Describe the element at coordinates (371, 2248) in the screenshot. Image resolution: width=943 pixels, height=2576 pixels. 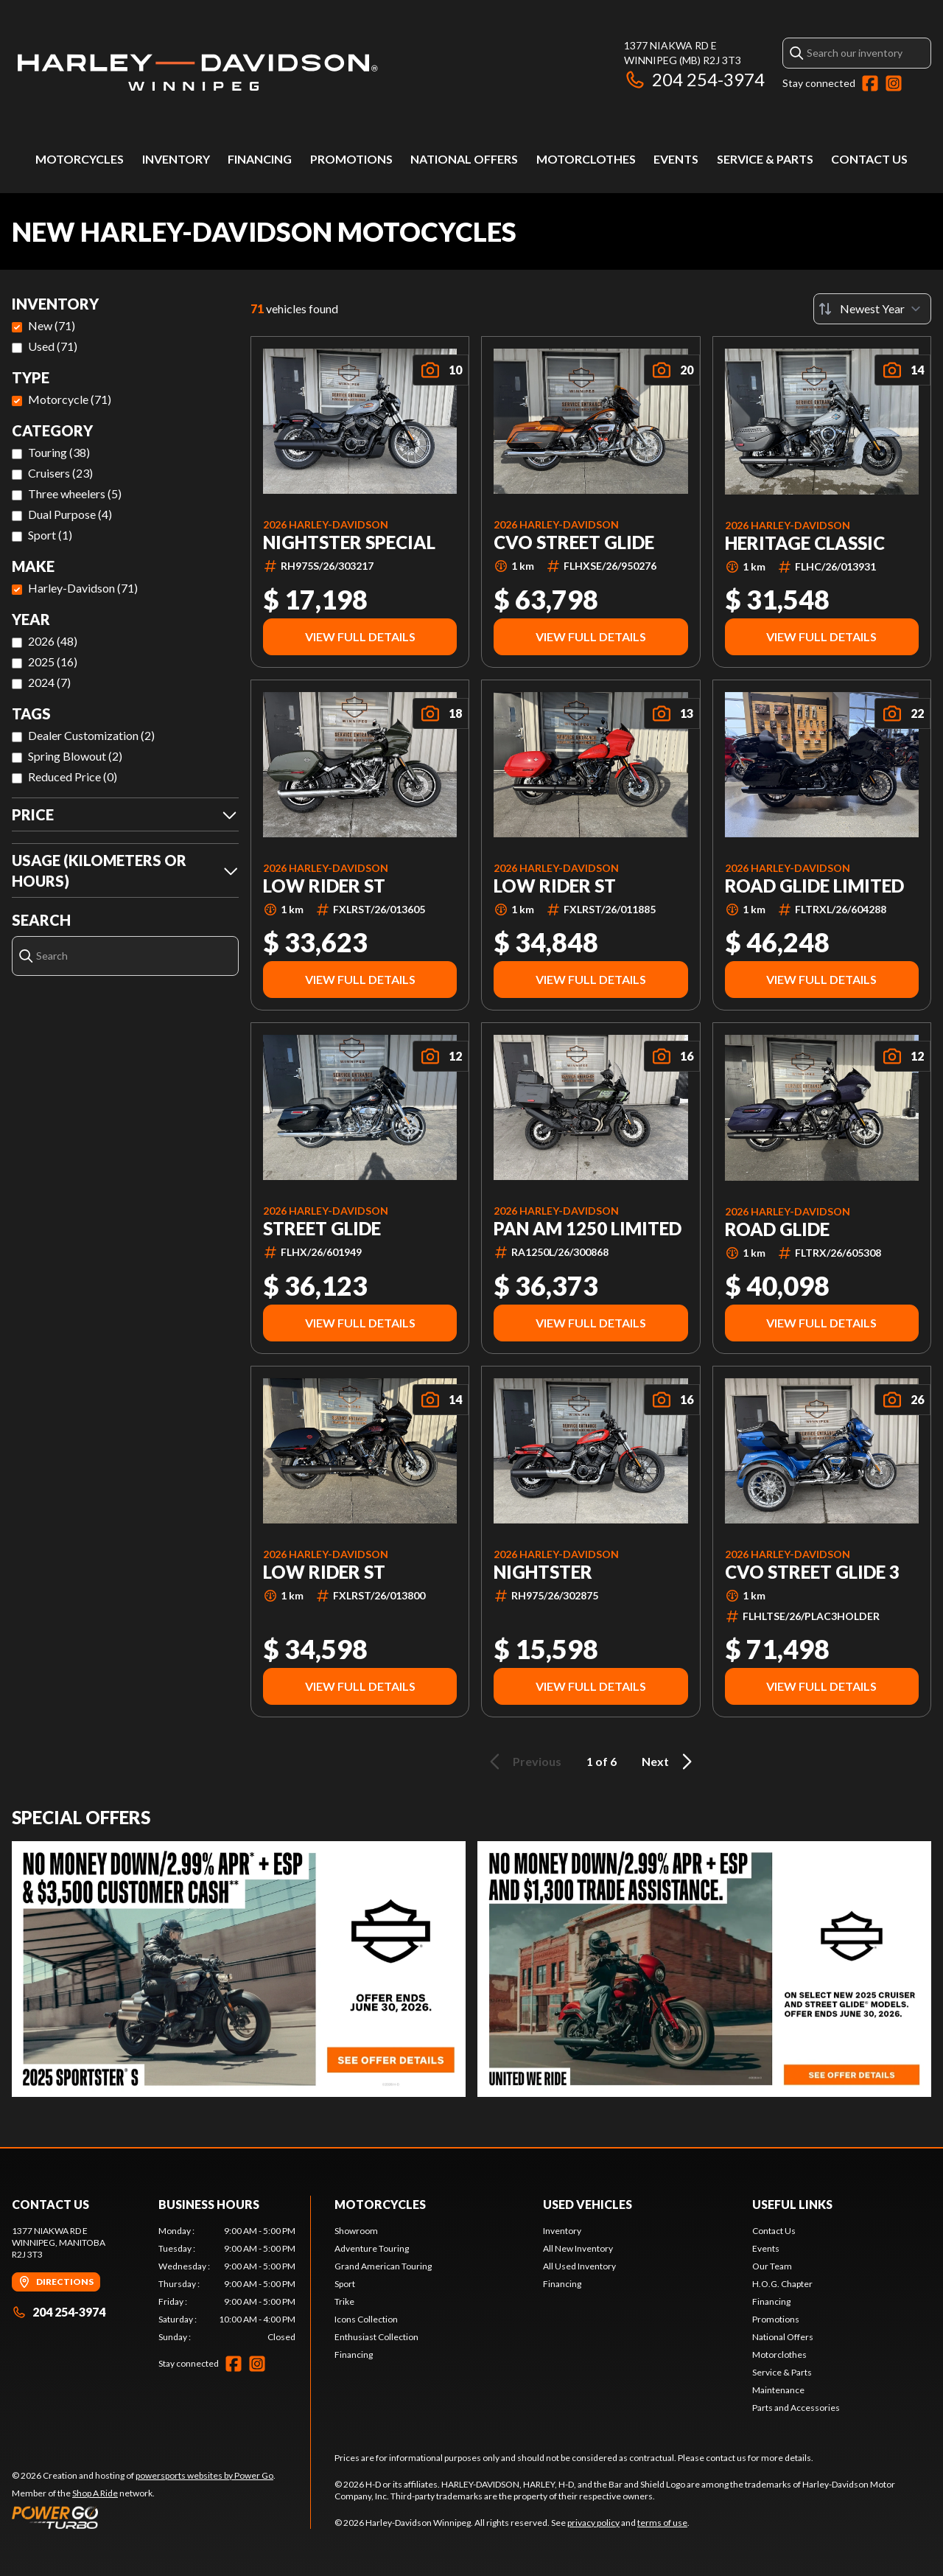
I see `Adventure Touring` at that location.